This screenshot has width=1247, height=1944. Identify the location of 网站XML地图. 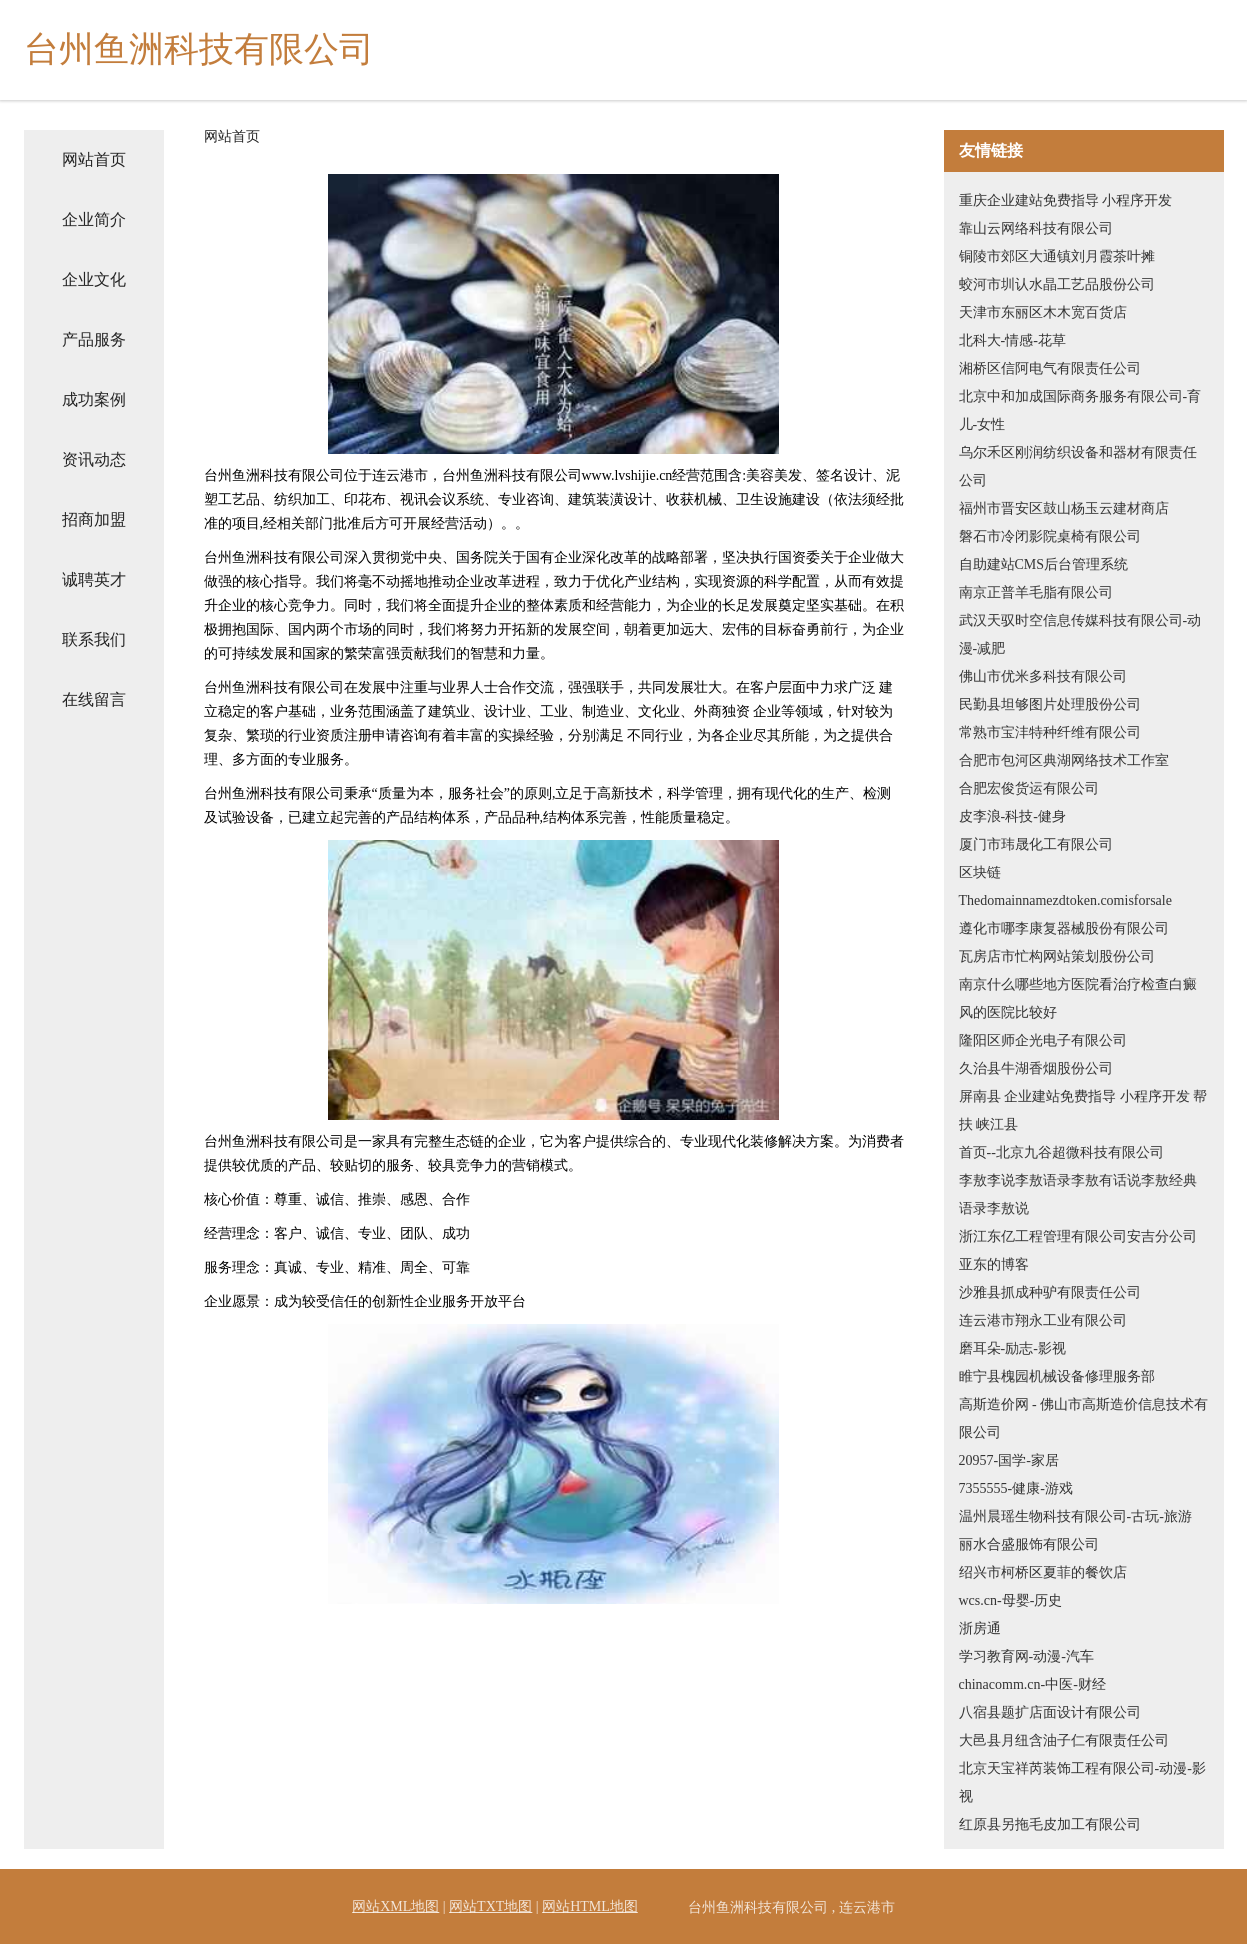
(395, 1906).